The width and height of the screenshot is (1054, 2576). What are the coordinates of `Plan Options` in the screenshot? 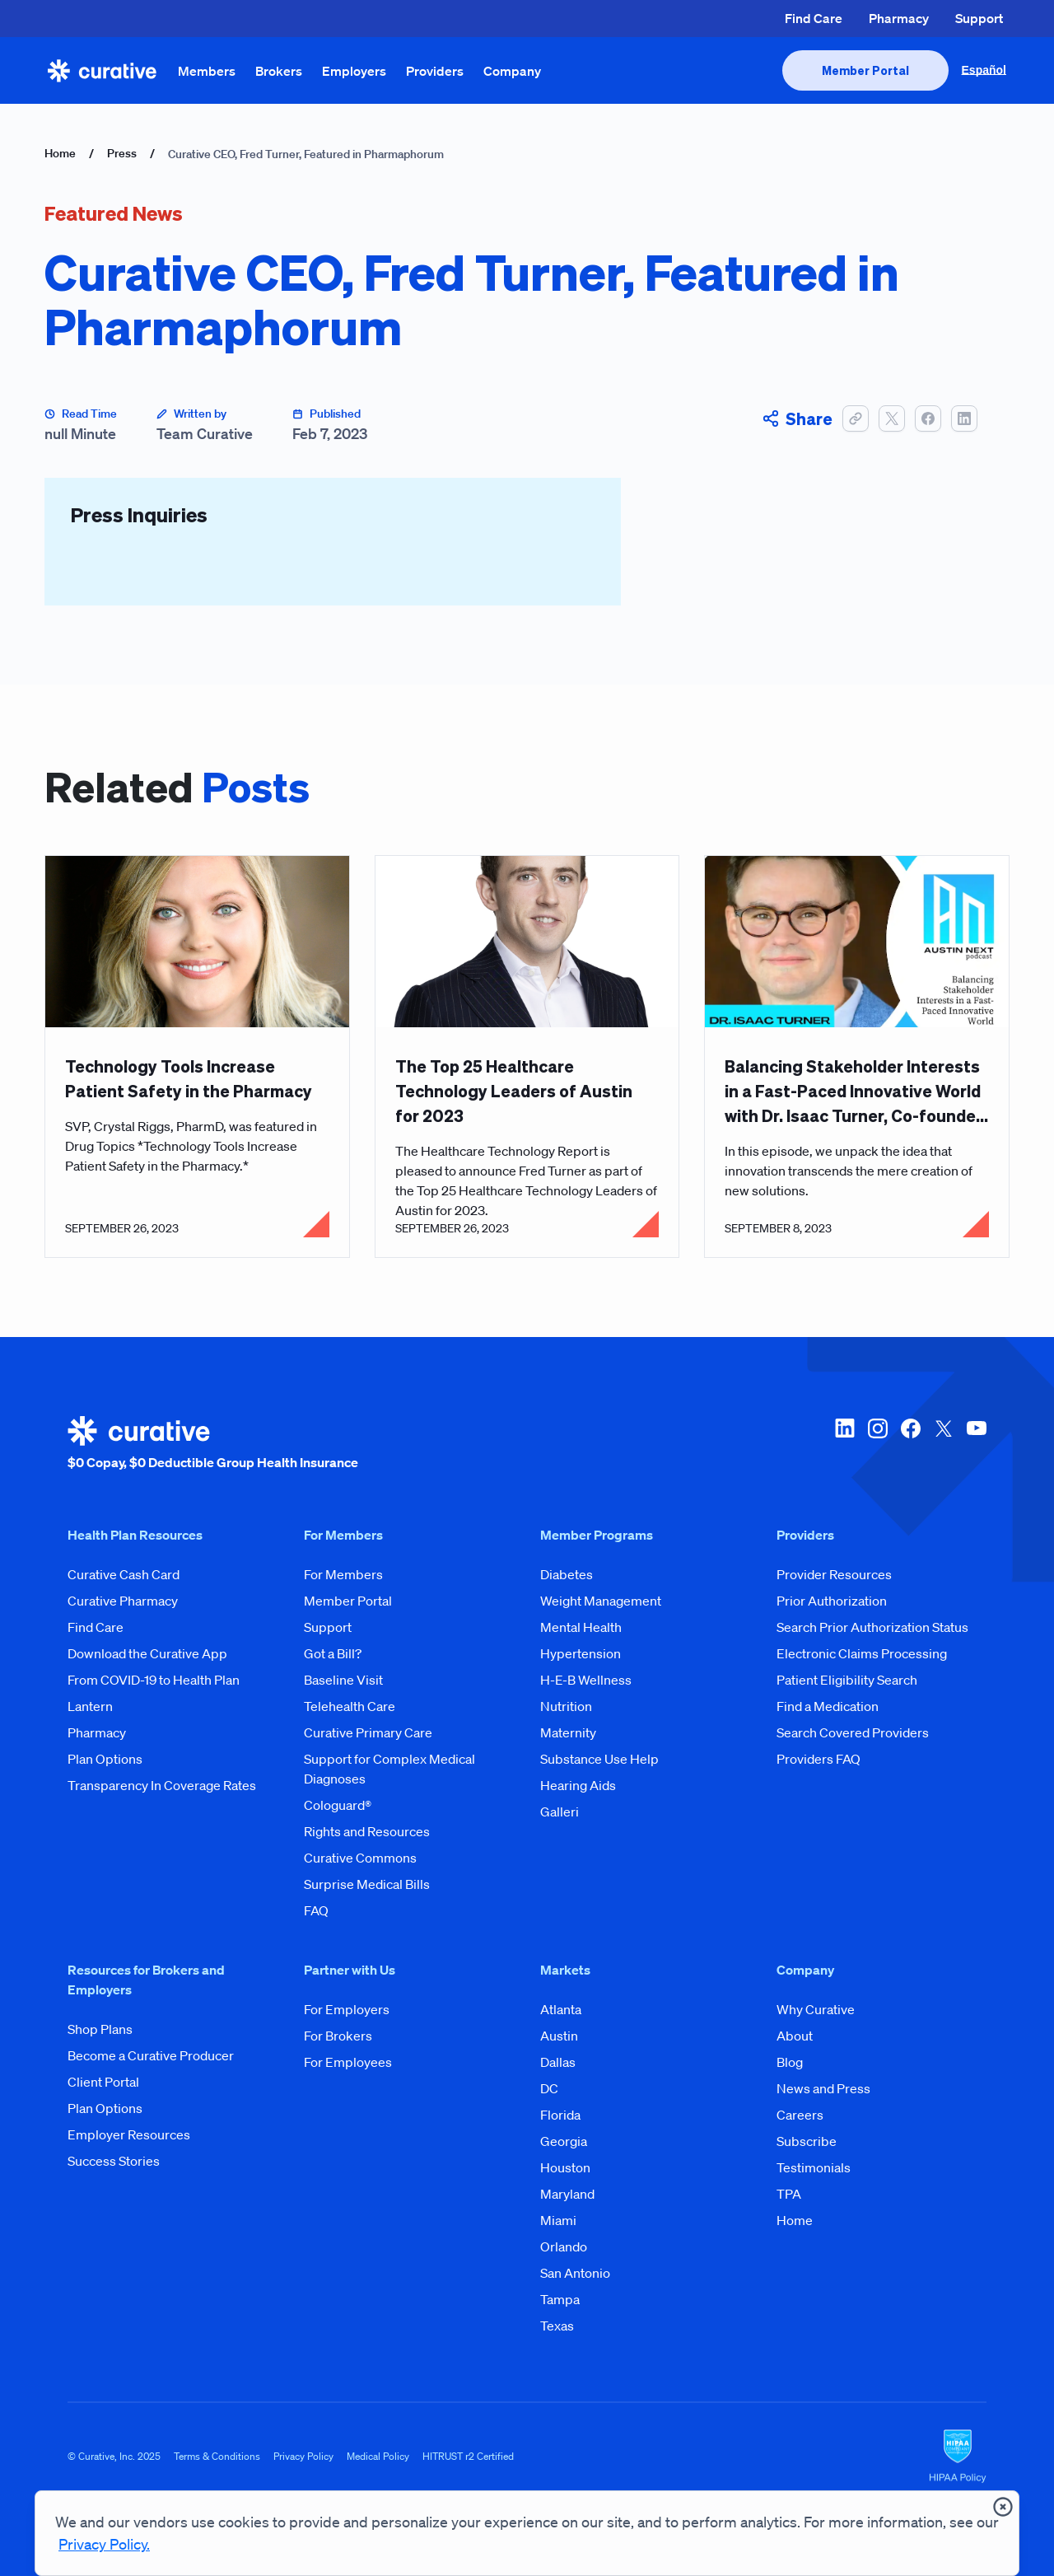 It's located at (105, 1759).